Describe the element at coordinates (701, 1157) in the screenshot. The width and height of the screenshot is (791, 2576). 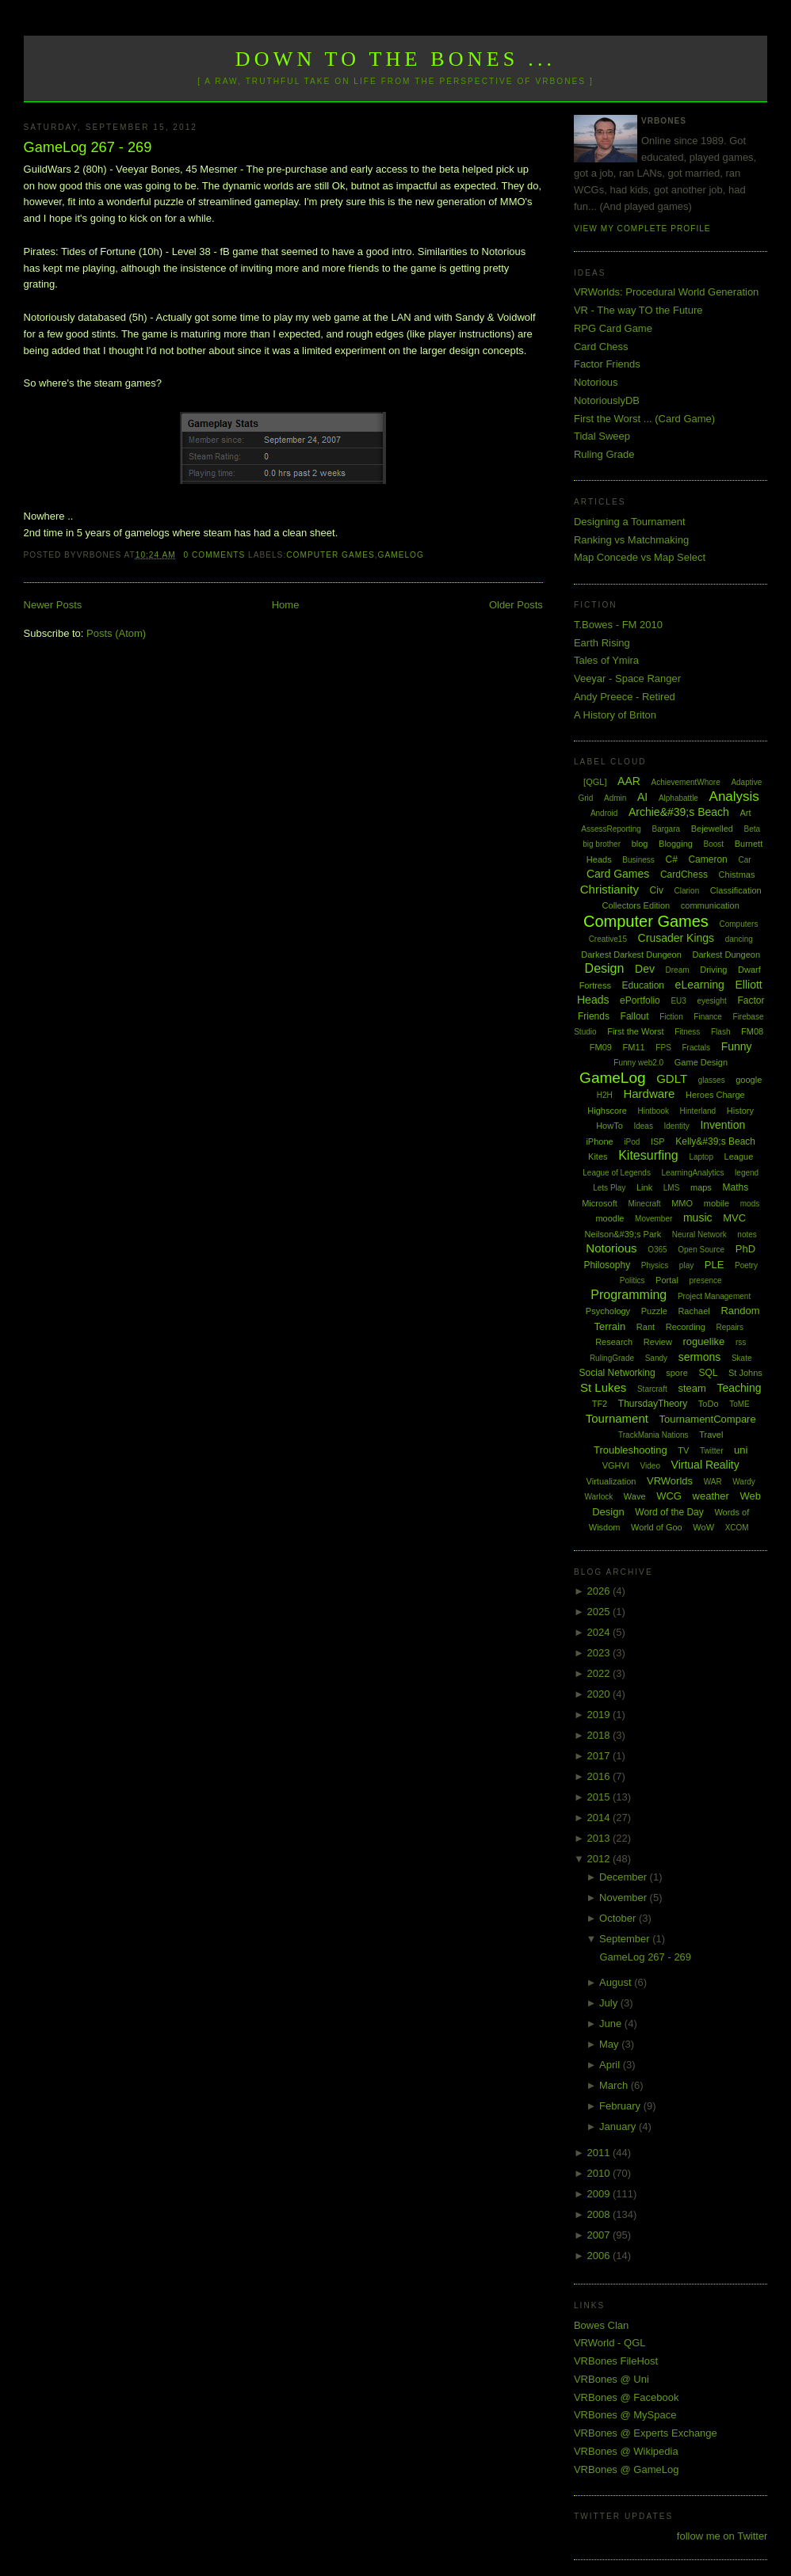
I see `Laptop` at that location.